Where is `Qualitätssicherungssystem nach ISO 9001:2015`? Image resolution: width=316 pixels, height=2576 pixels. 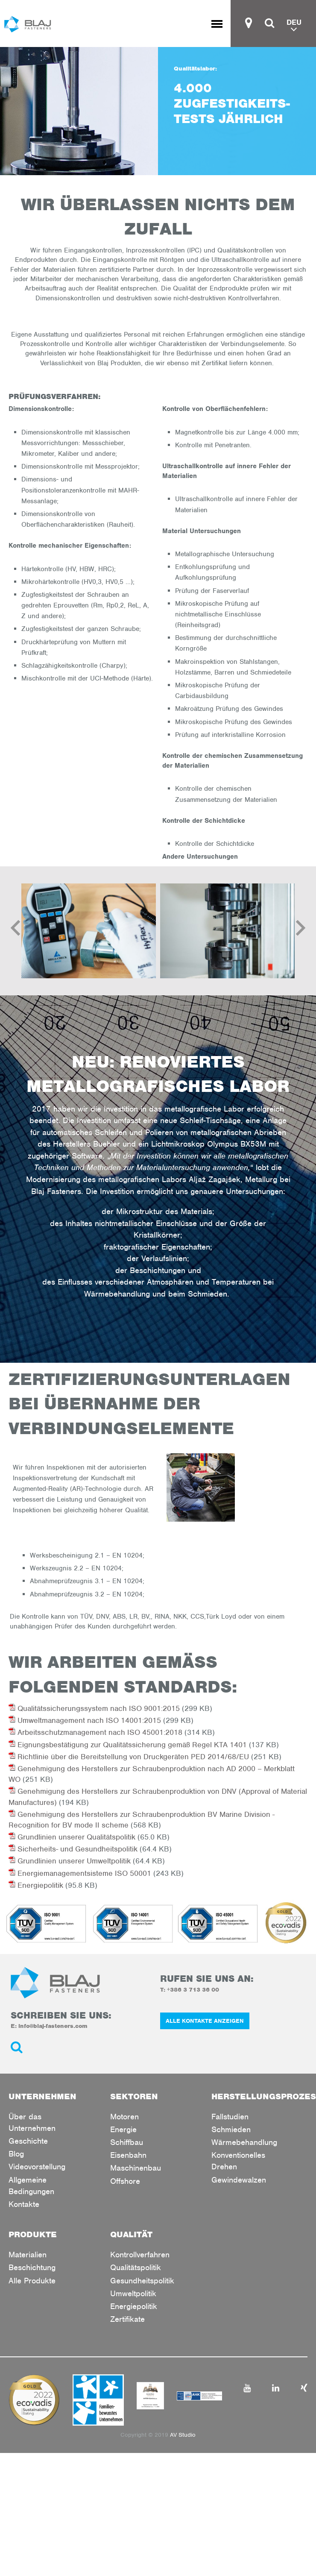
Qualitätssicherungssystem nach ISO 9001:2015 is located at coordinates (94, 1708).